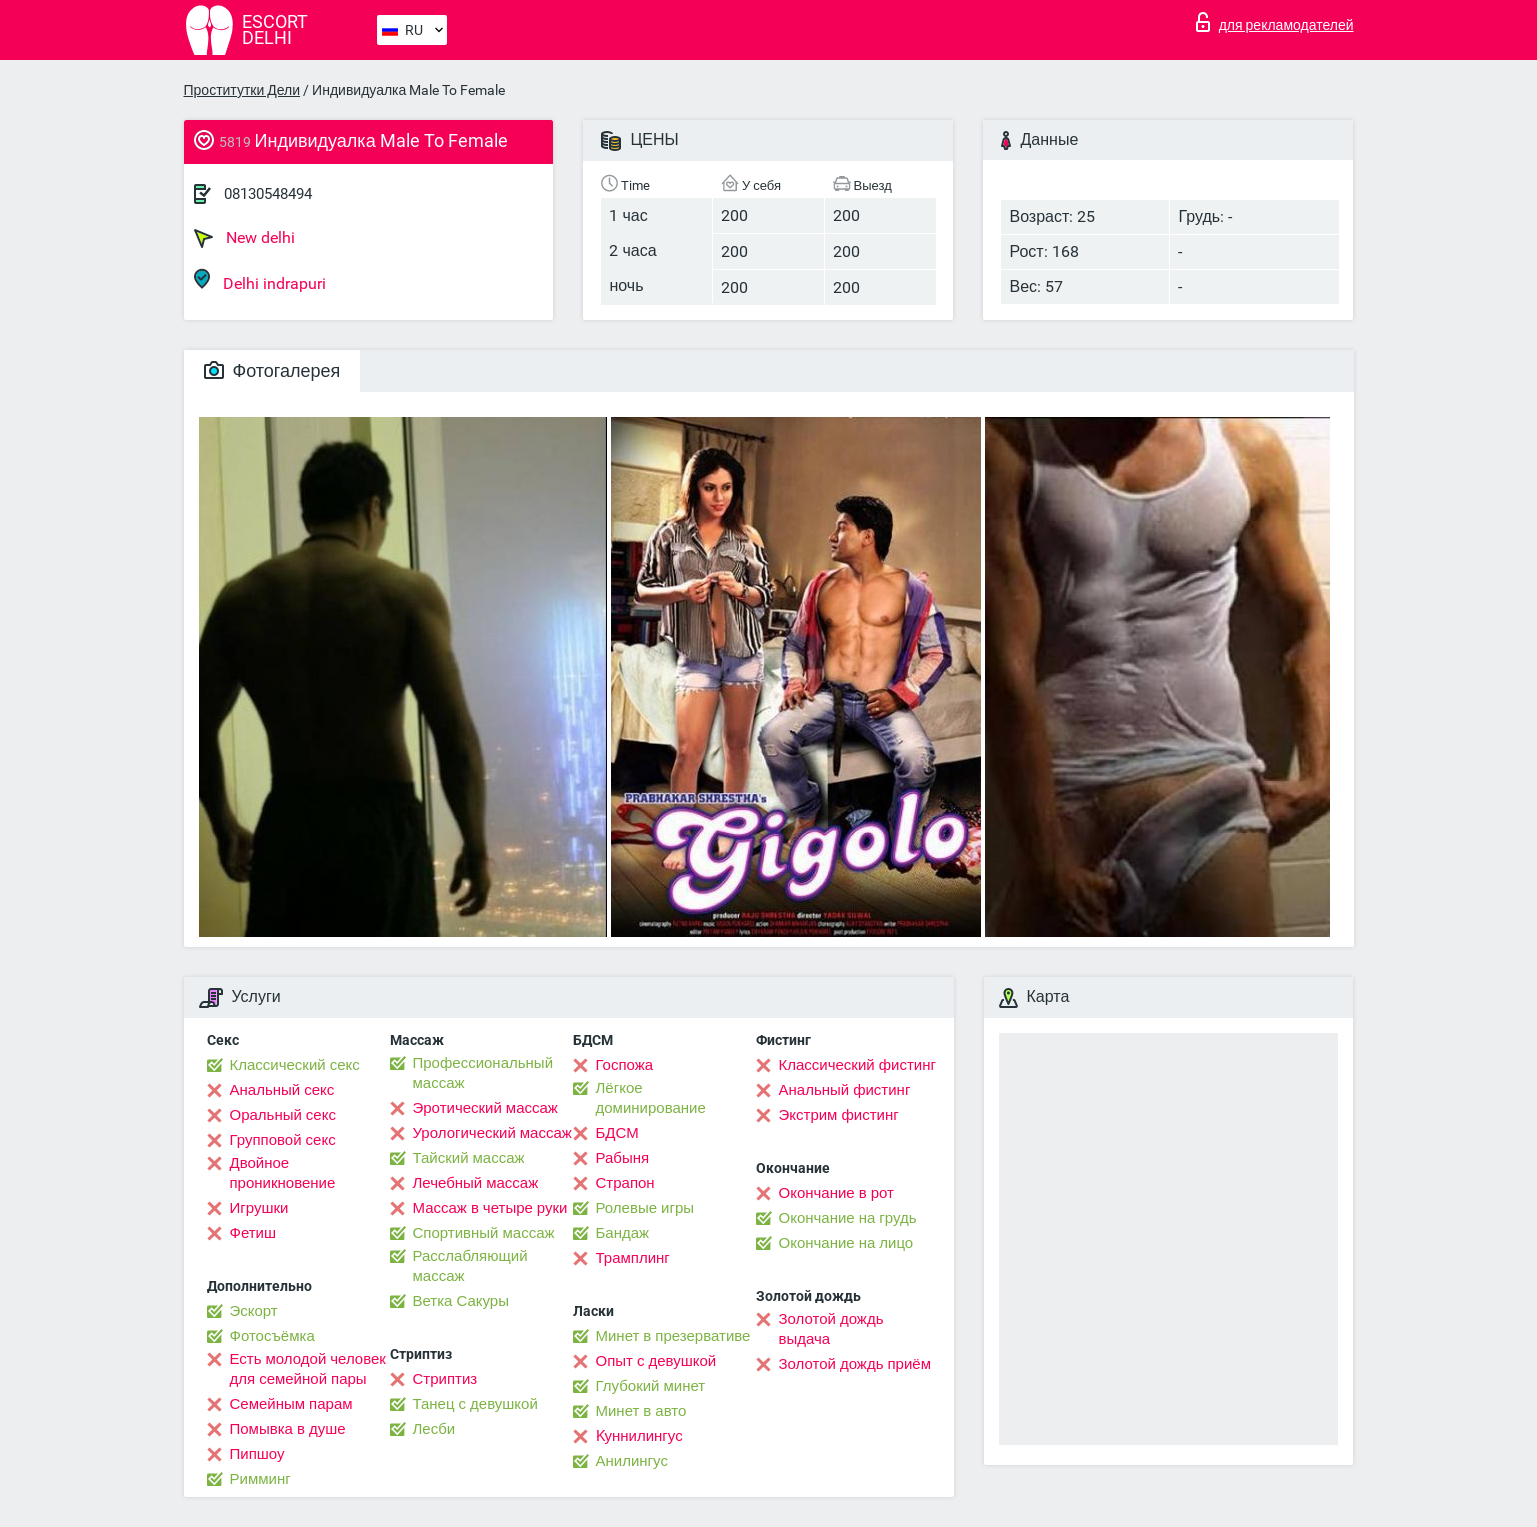  Describe the element at coordinates (244, 238) in the screenshot. I see `New delhi` at that location.